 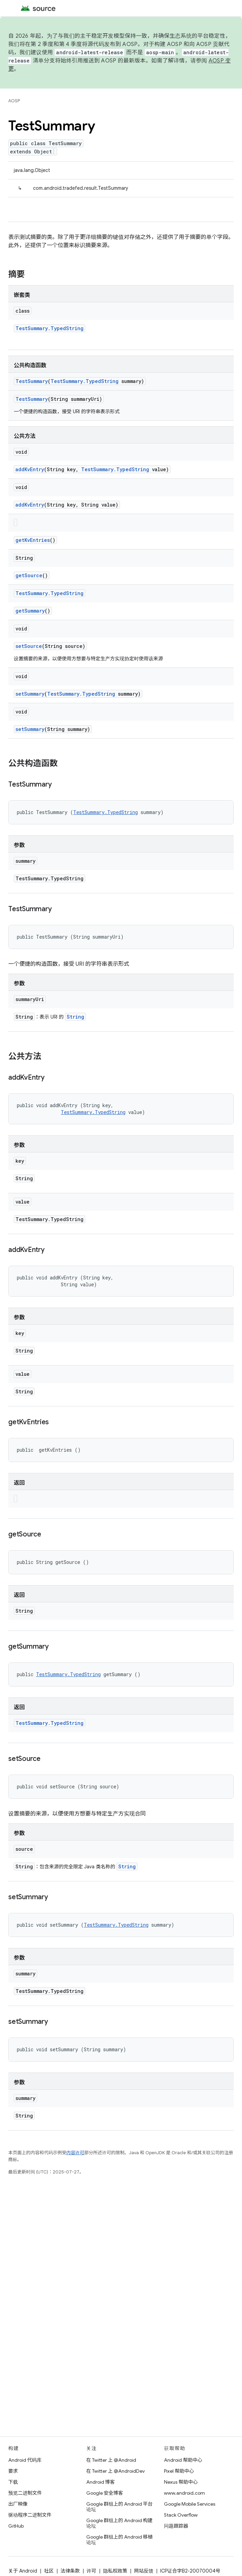 What do you see at coordinates (28, 646) in the screenshot?
I see `setSource` at bounding box center [28, 646].